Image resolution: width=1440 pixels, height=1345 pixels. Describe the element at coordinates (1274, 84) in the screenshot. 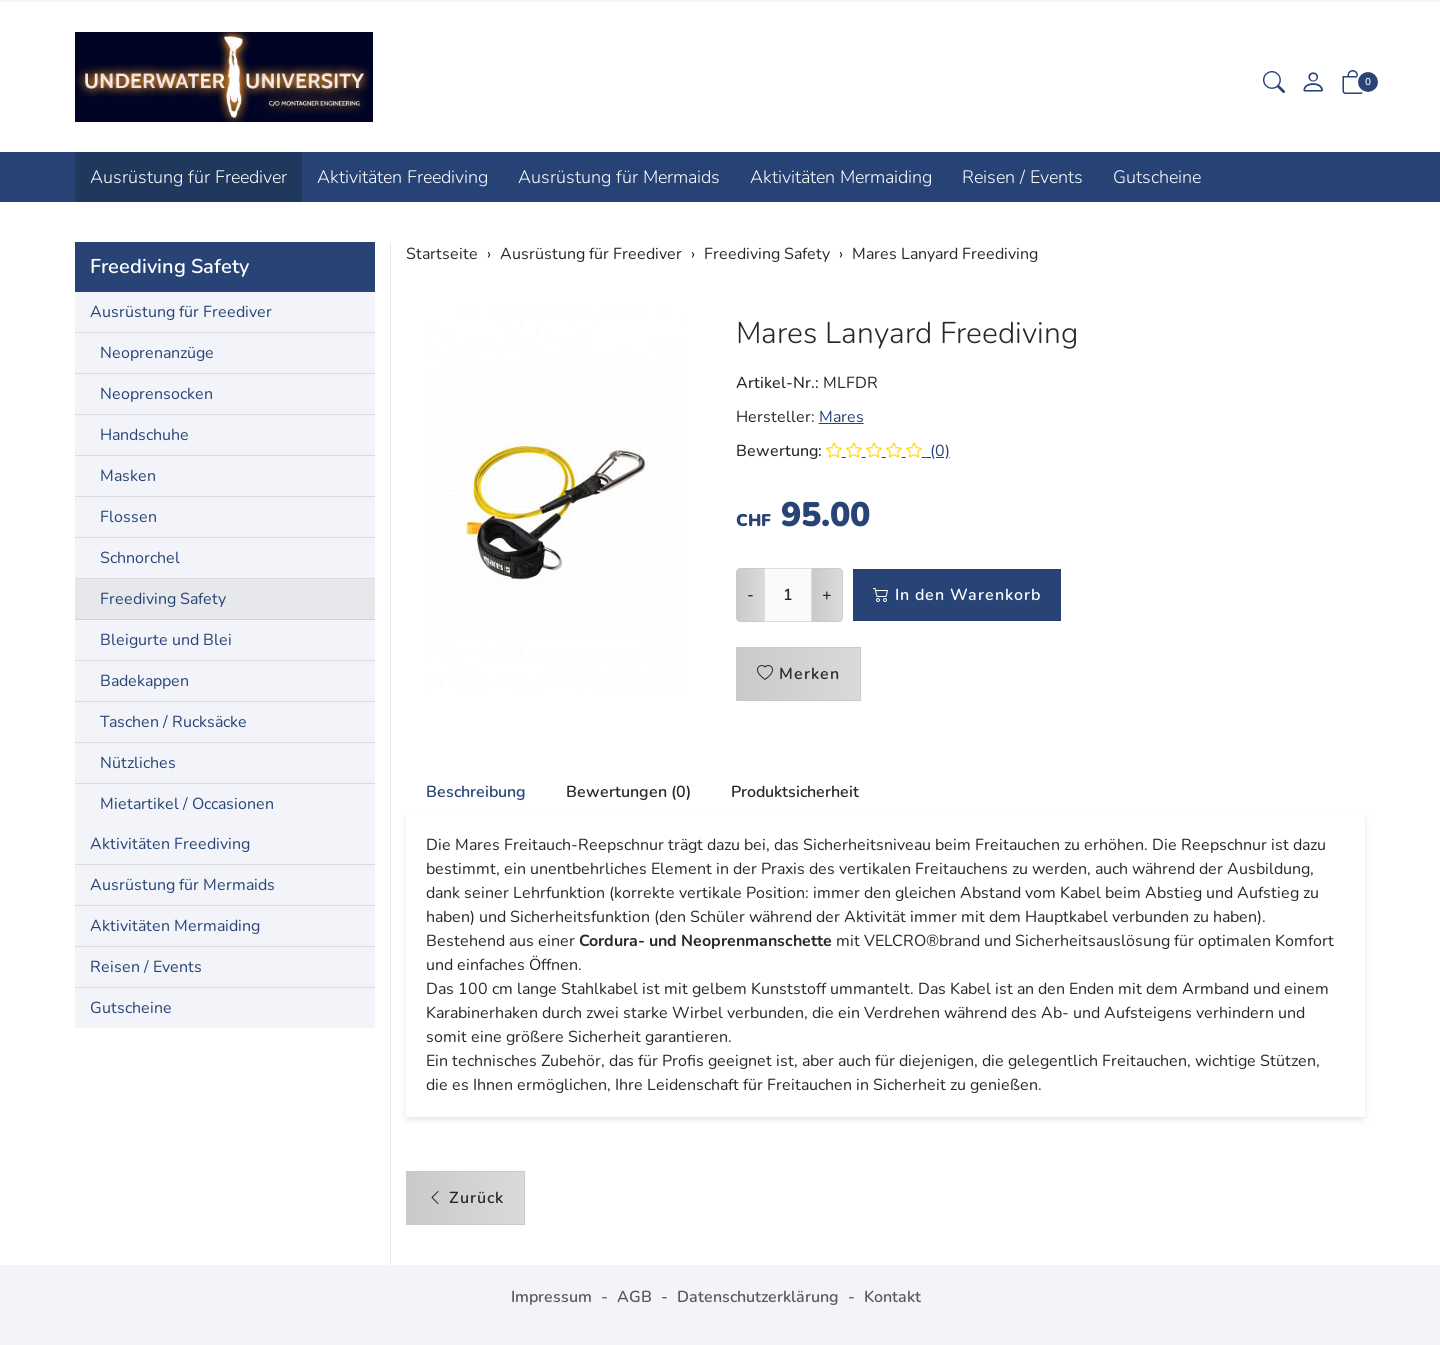

I see `[button]` at that location.